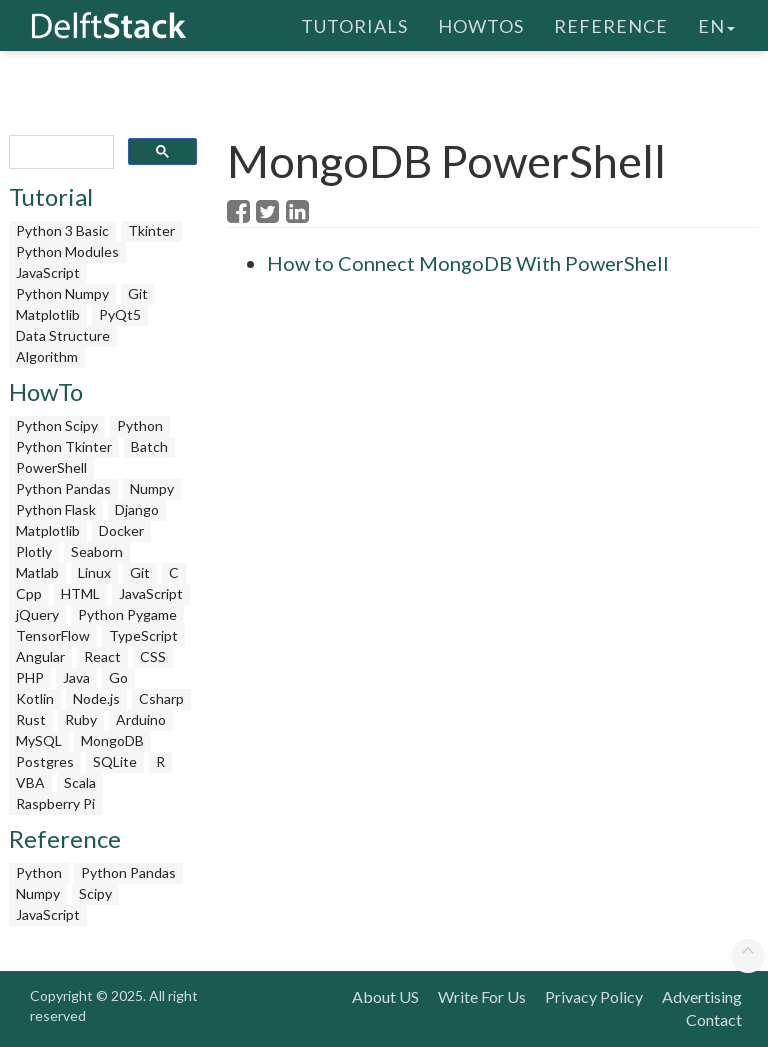 This screenshot has width=768, height=1047. Describe the element at coordinates (482, 996) in the screenshot. I see `Write For Us` at that location.